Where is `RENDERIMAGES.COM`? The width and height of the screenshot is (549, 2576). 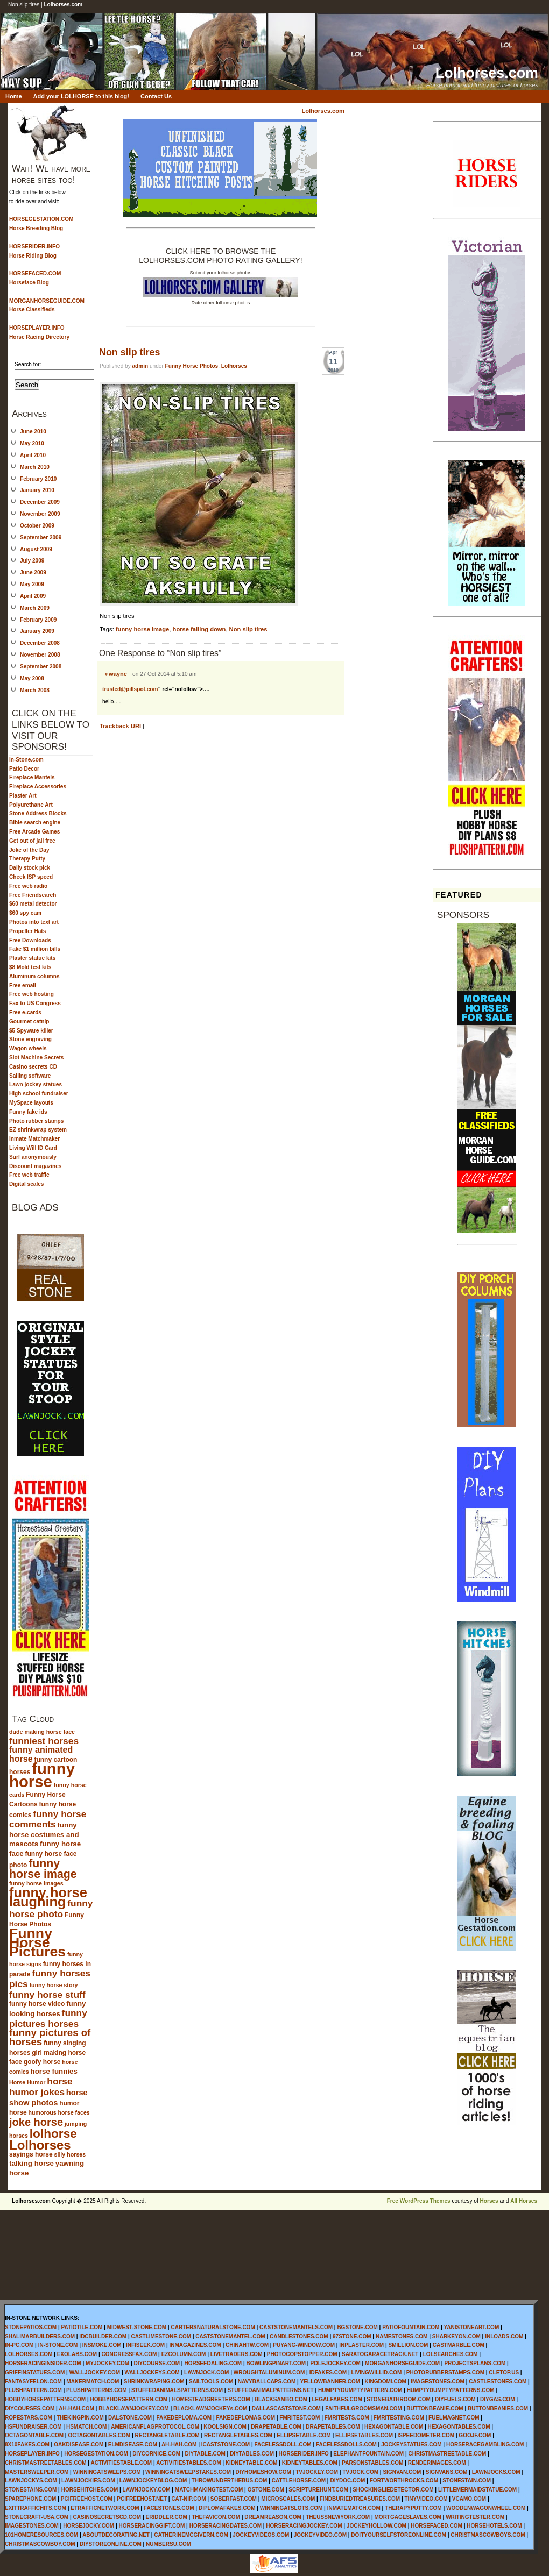
RENDERIMAGES.COM is located at coordinates (437, 2463).